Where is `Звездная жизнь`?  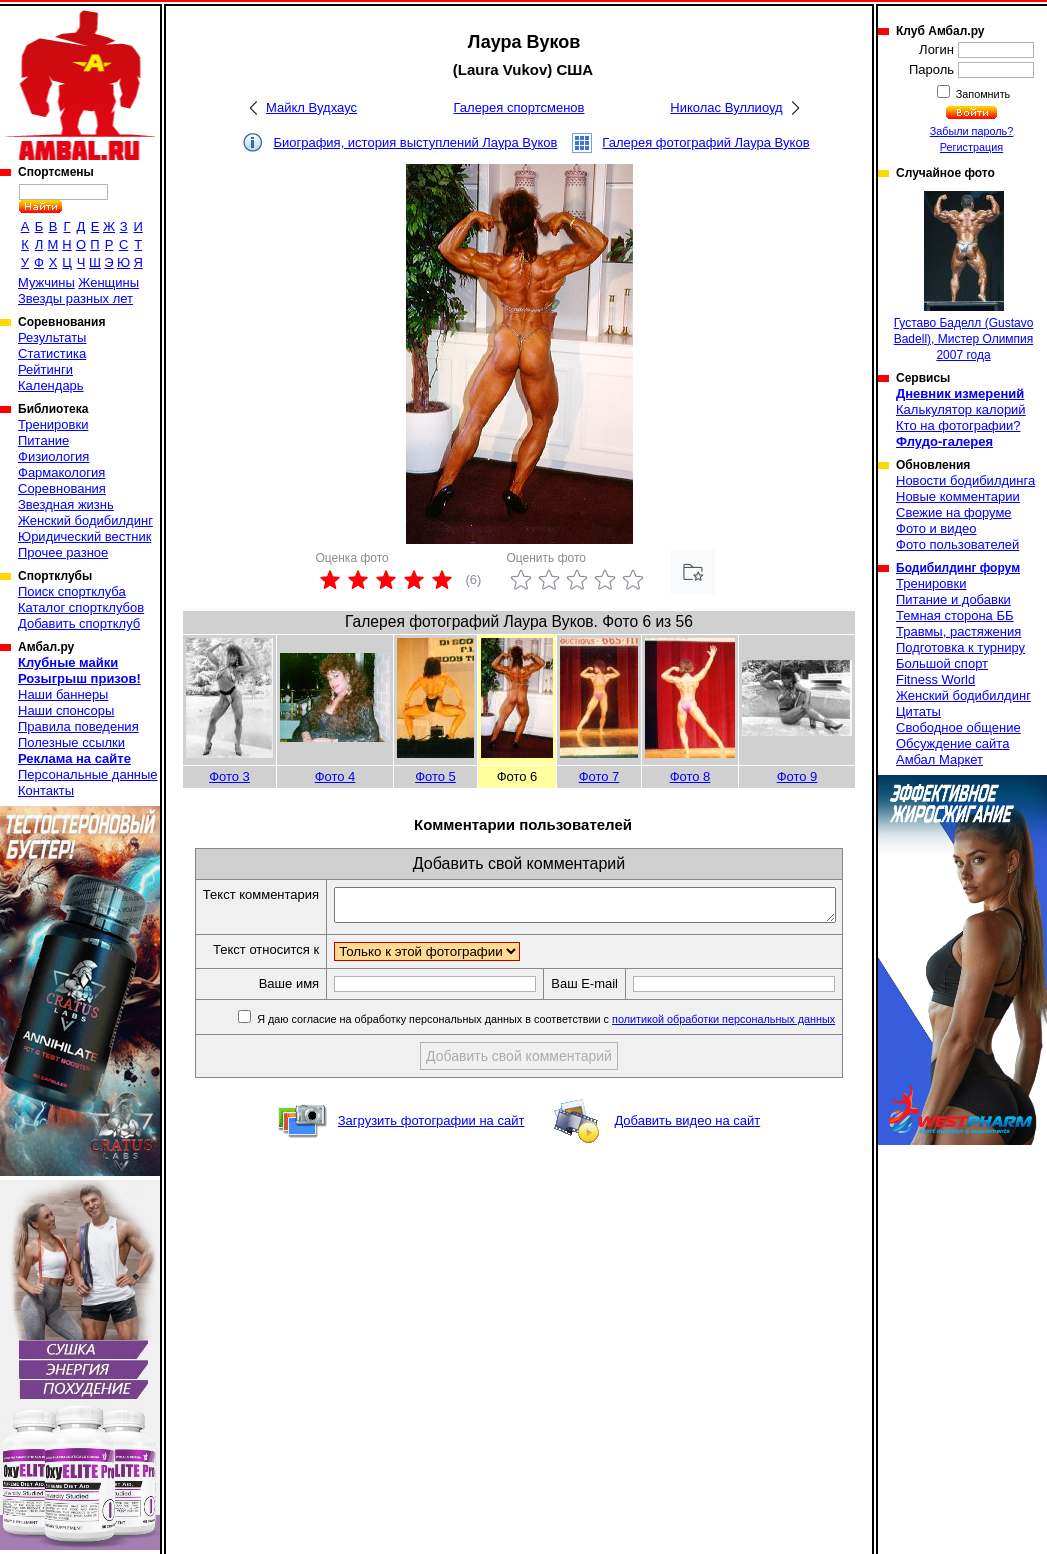
Звездная жизнь is located at coordinates (66, 504).